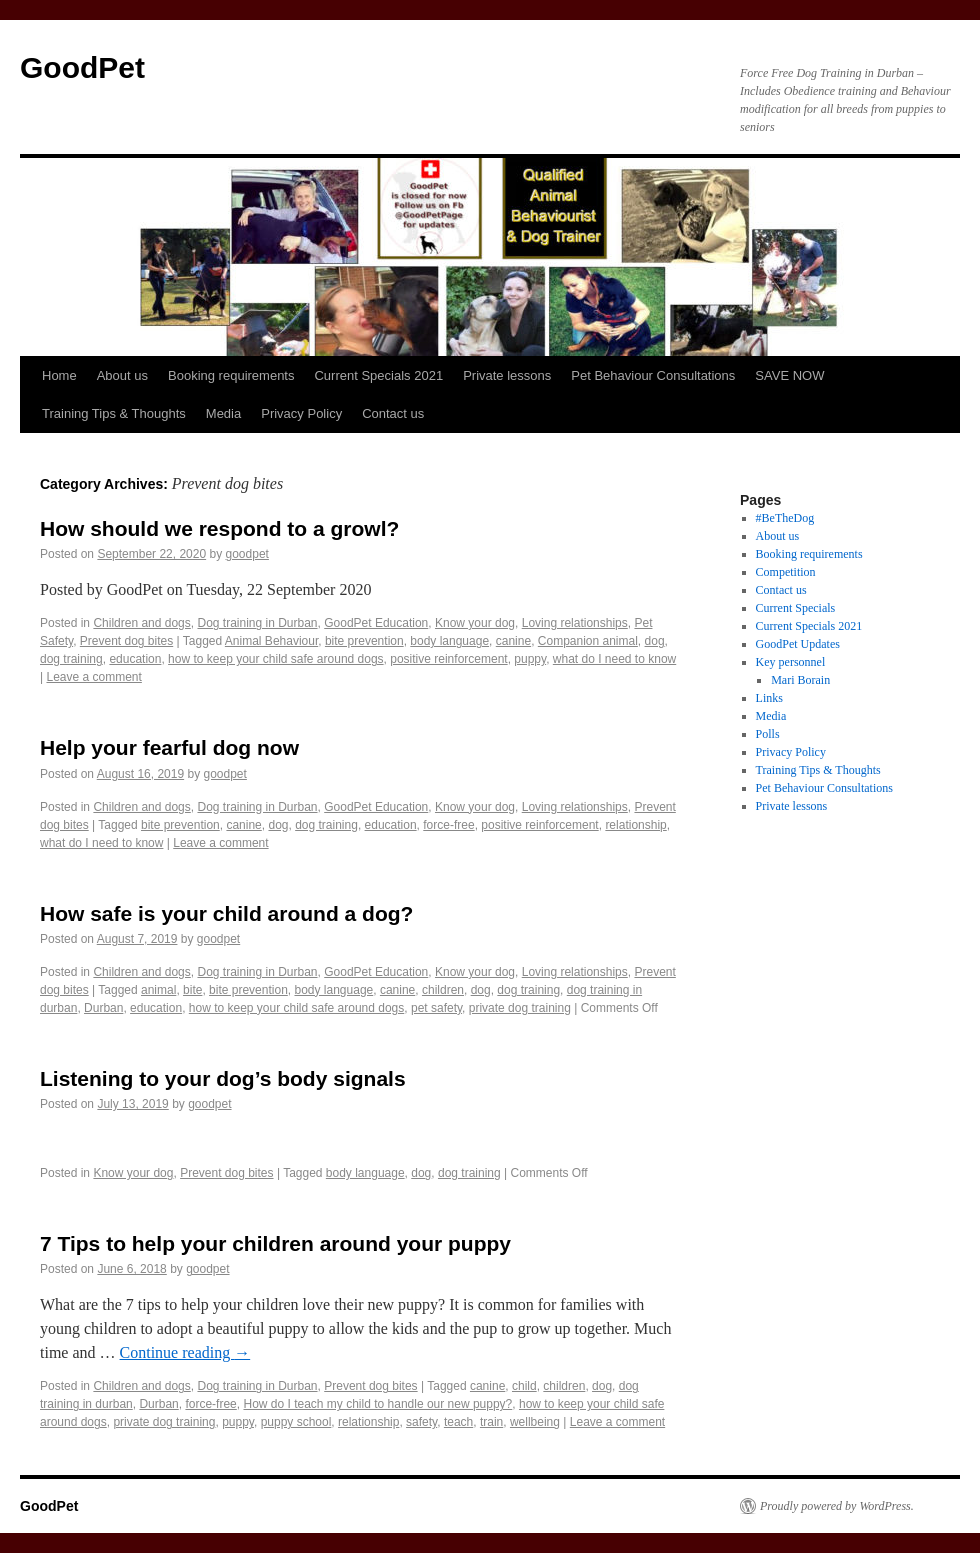 The image size is (980, 1553). Describe the element at coordinates (635, 825) in the screenshot. I see `relationship` at that location.